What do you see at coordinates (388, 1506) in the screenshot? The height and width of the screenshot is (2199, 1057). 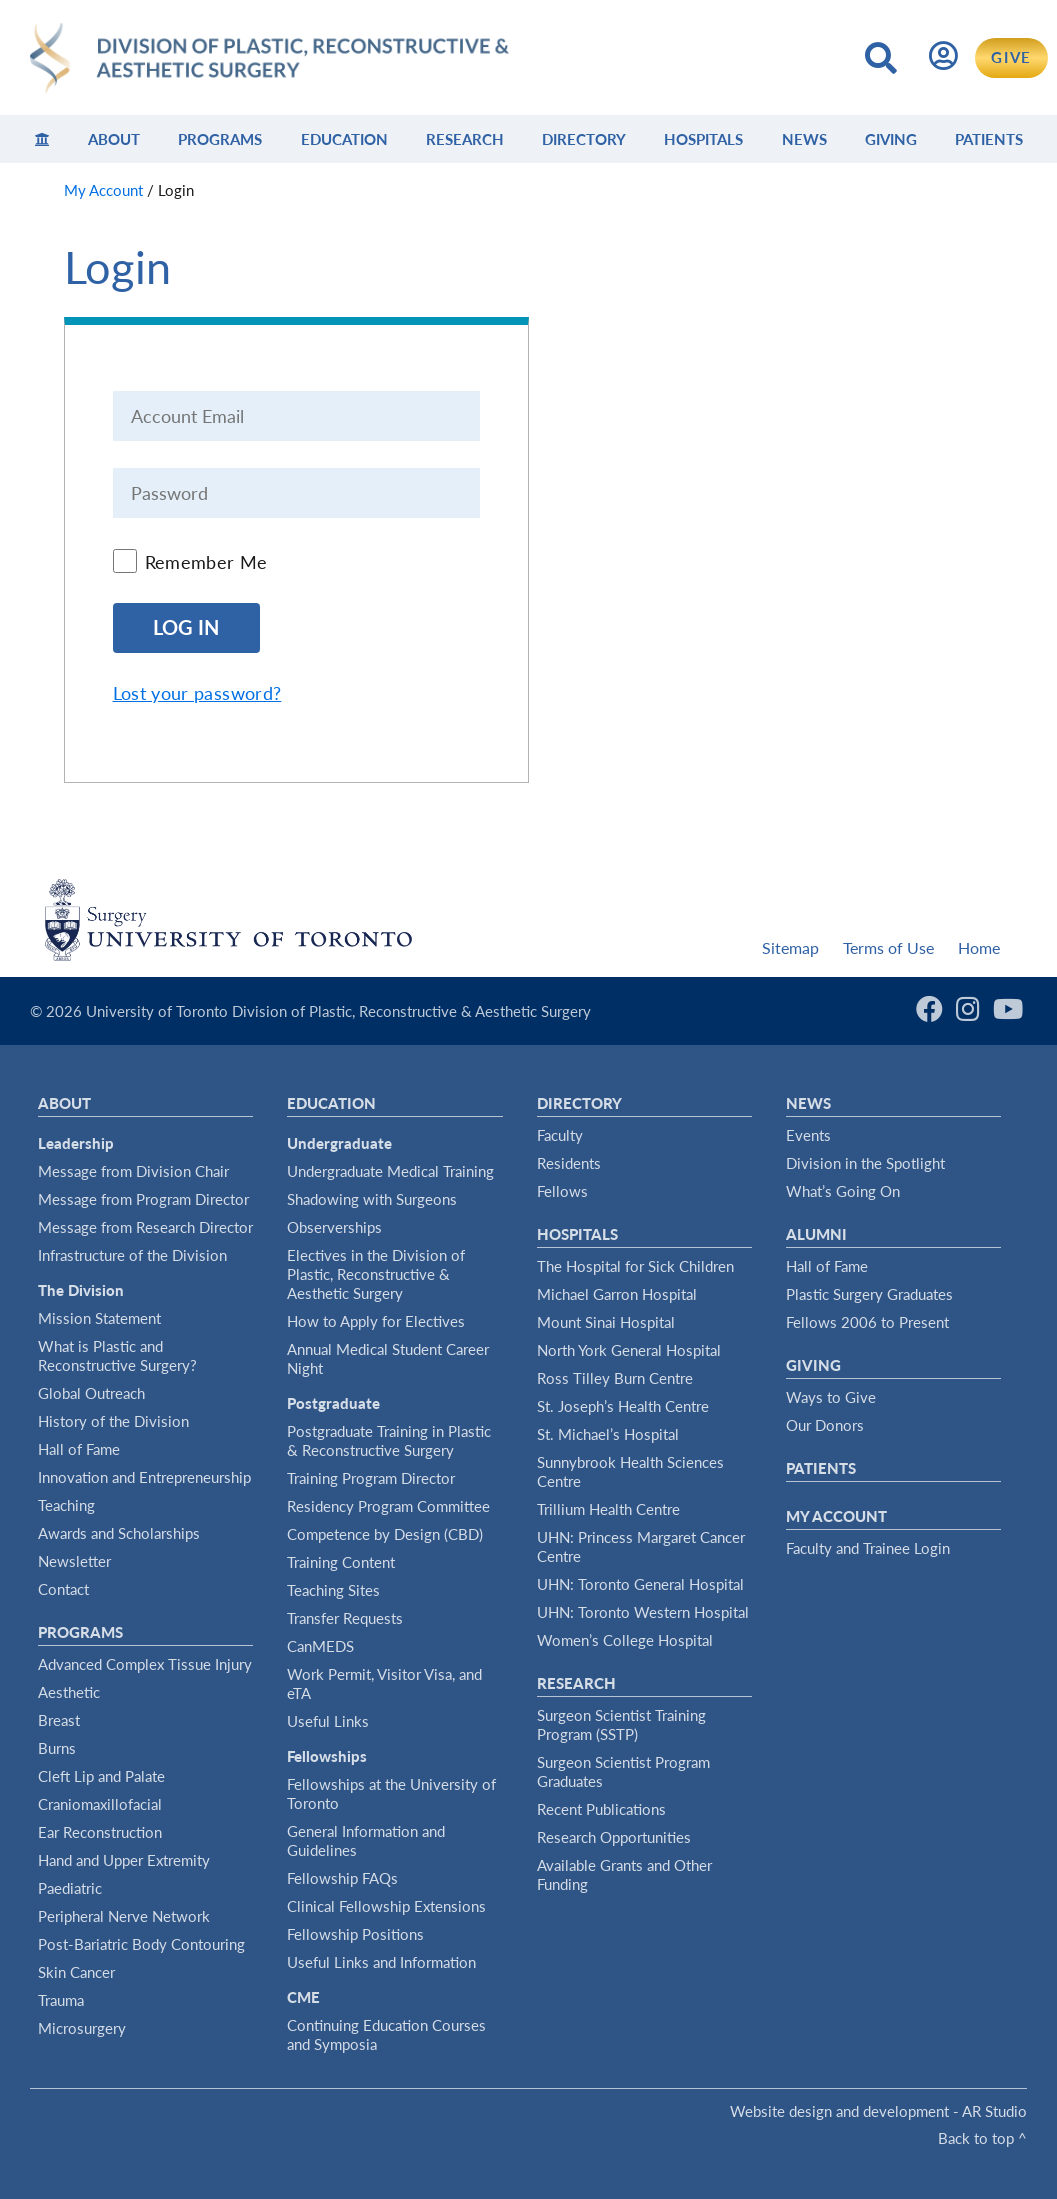 I see `Residency Program Committee` at bounding box center [388, 1506].